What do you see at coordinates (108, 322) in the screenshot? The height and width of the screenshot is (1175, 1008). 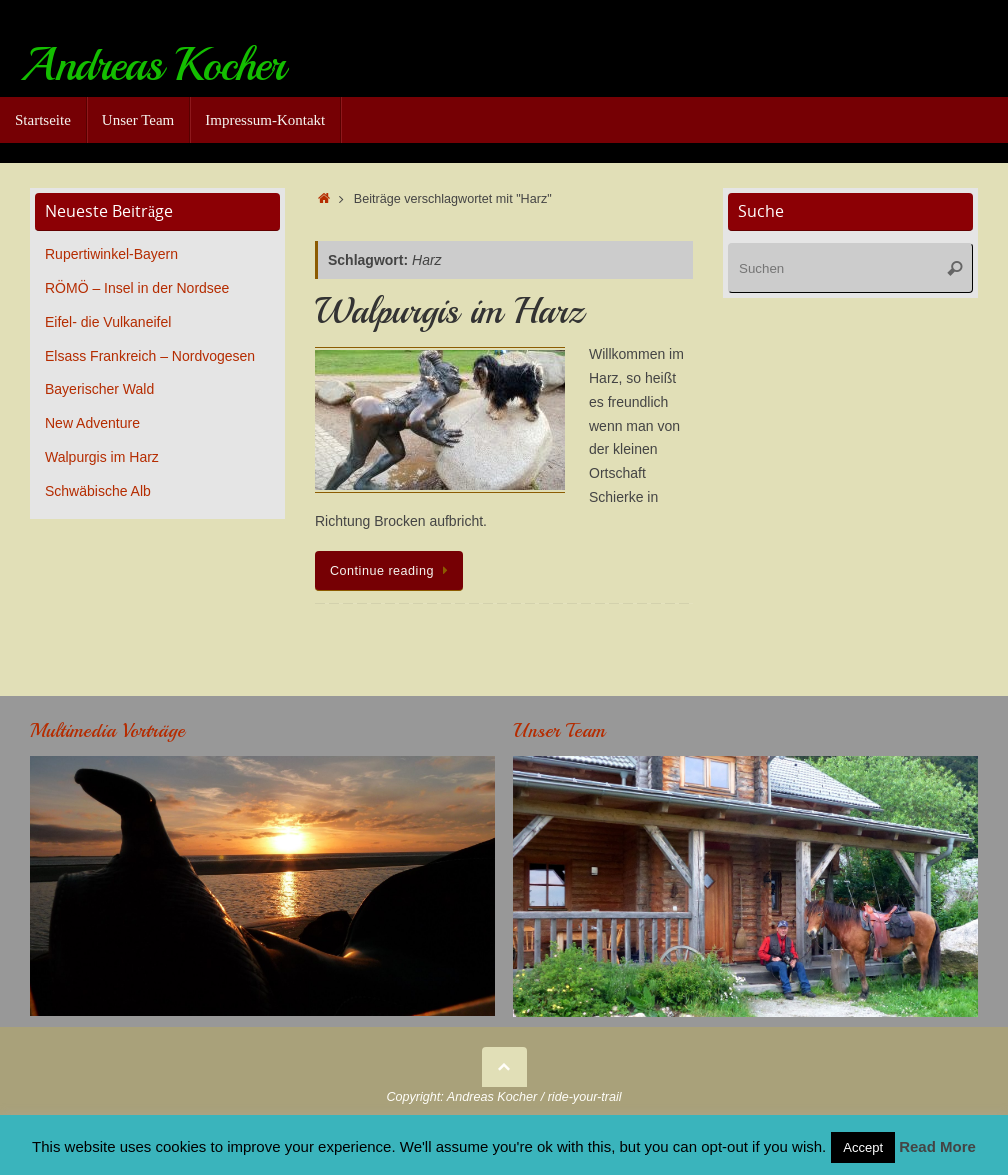 I see `Eifel- die Vulkaneifel` at bounding box center [108, 322].